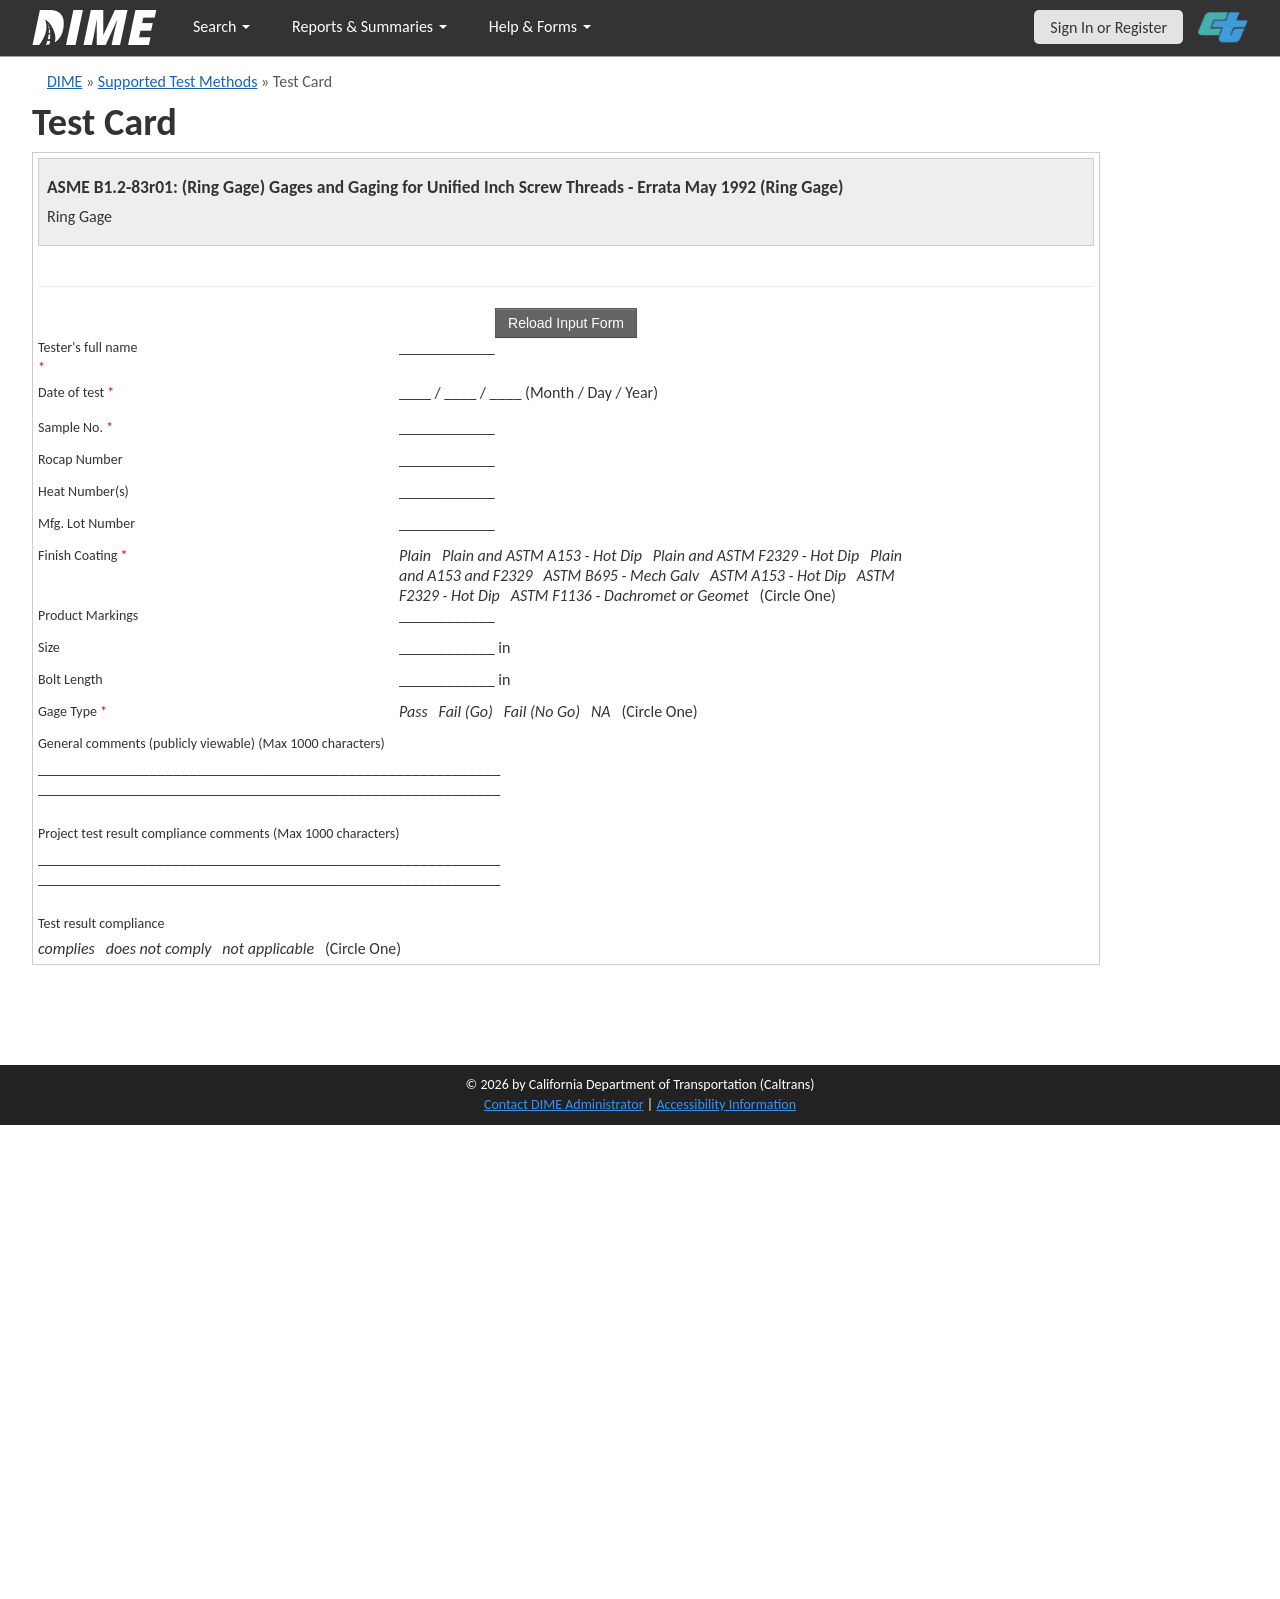  I want to click on Mfg. Lot Number, so click(86, 523).